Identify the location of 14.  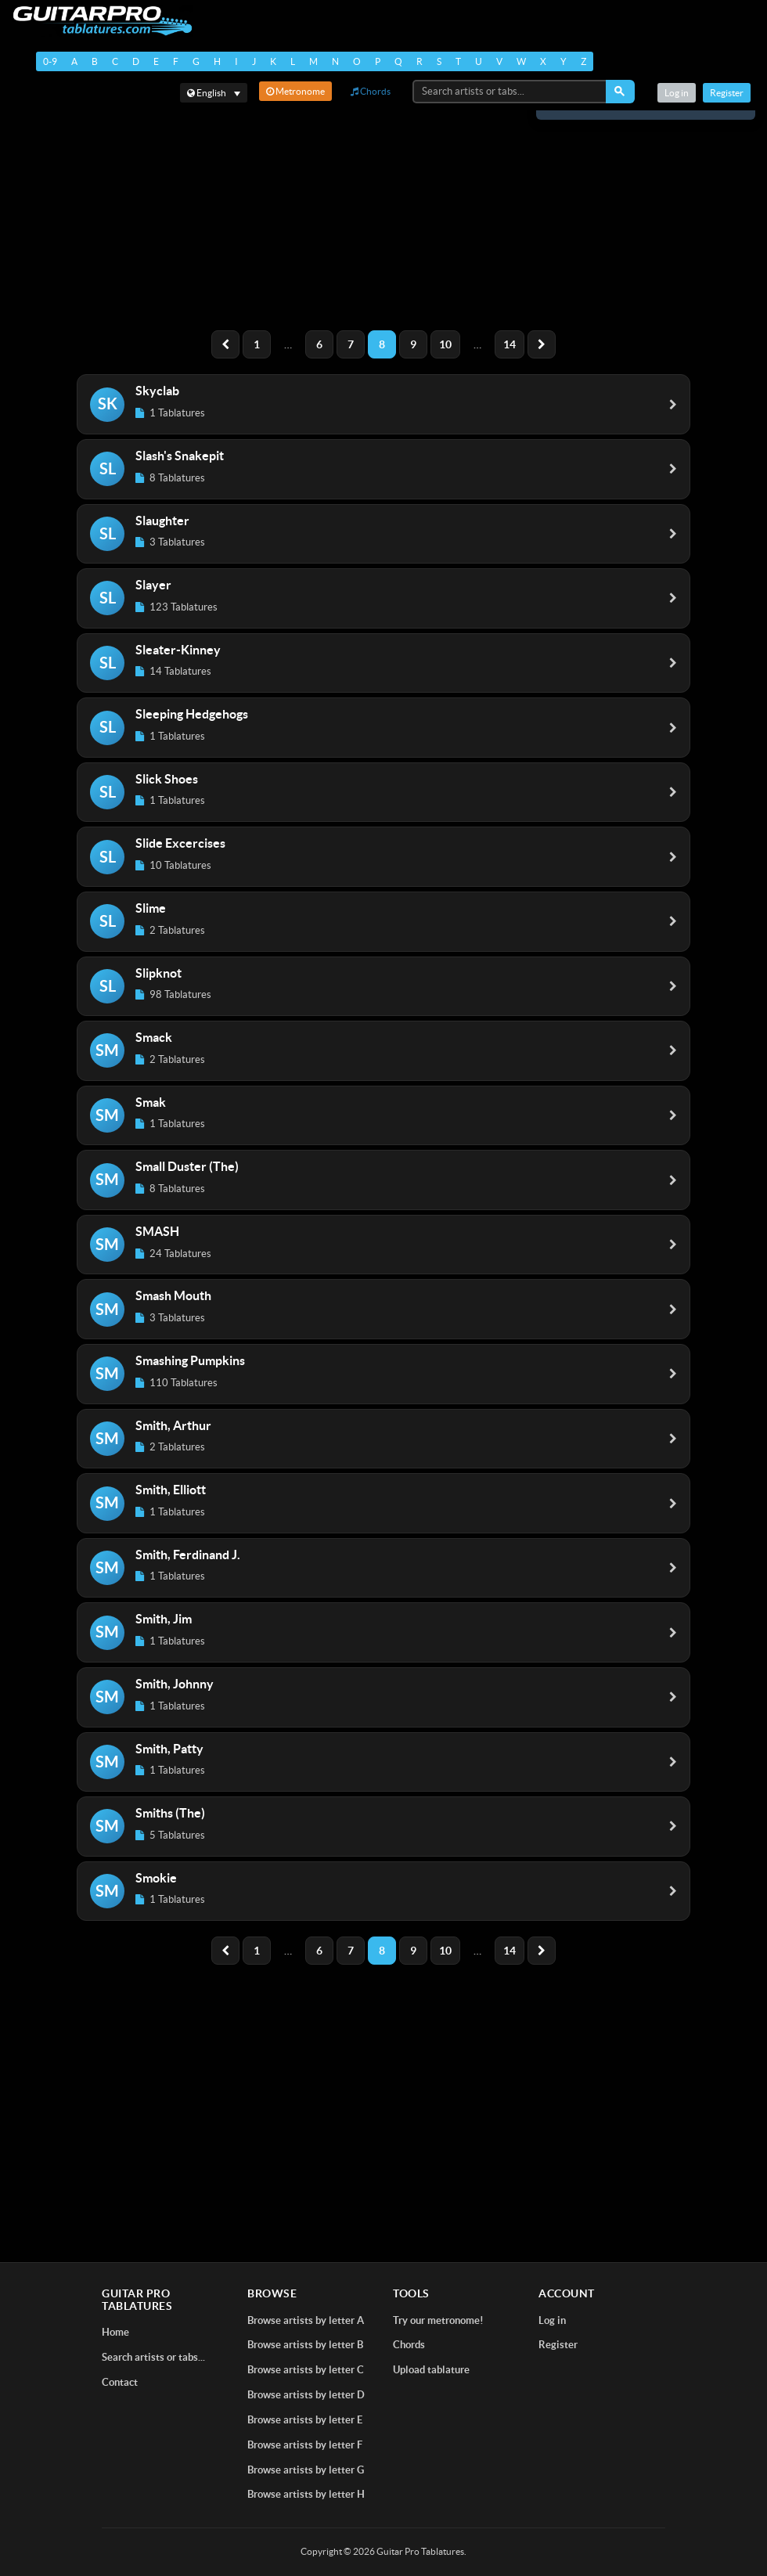
(509, 344).